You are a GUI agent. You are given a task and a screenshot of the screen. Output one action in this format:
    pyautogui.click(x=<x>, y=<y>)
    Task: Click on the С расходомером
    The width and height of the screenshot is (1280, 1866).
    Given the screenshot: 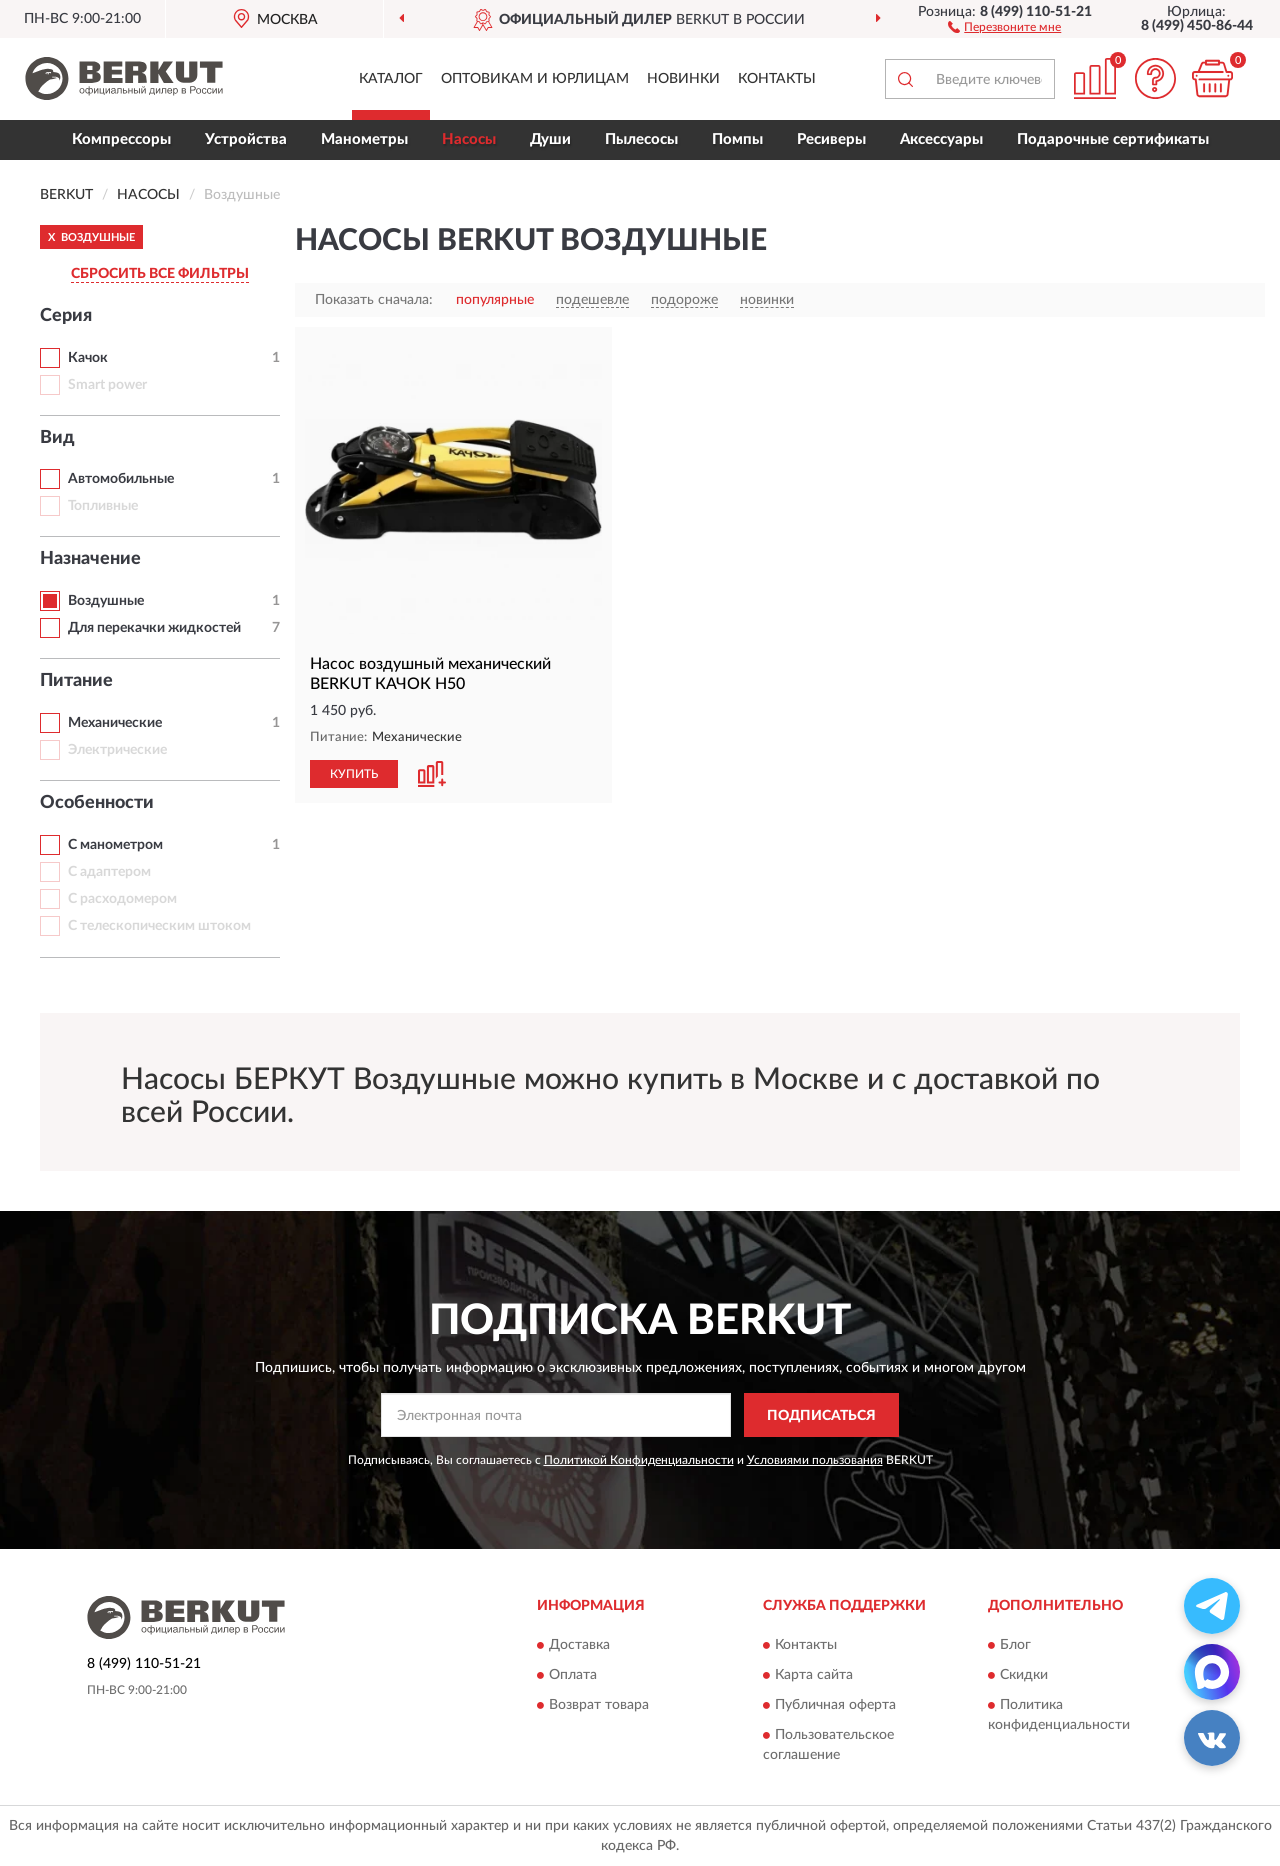 What is the action you would take?
    pyautogui.click(x=122, y=899)
    